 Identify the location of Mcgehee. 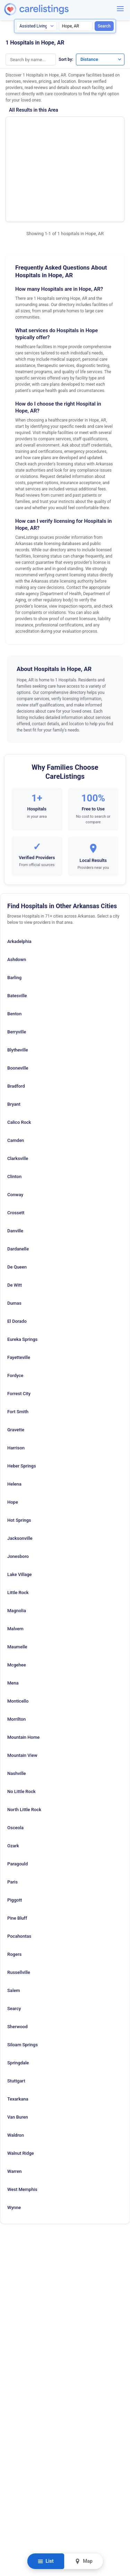
(16, 1598).